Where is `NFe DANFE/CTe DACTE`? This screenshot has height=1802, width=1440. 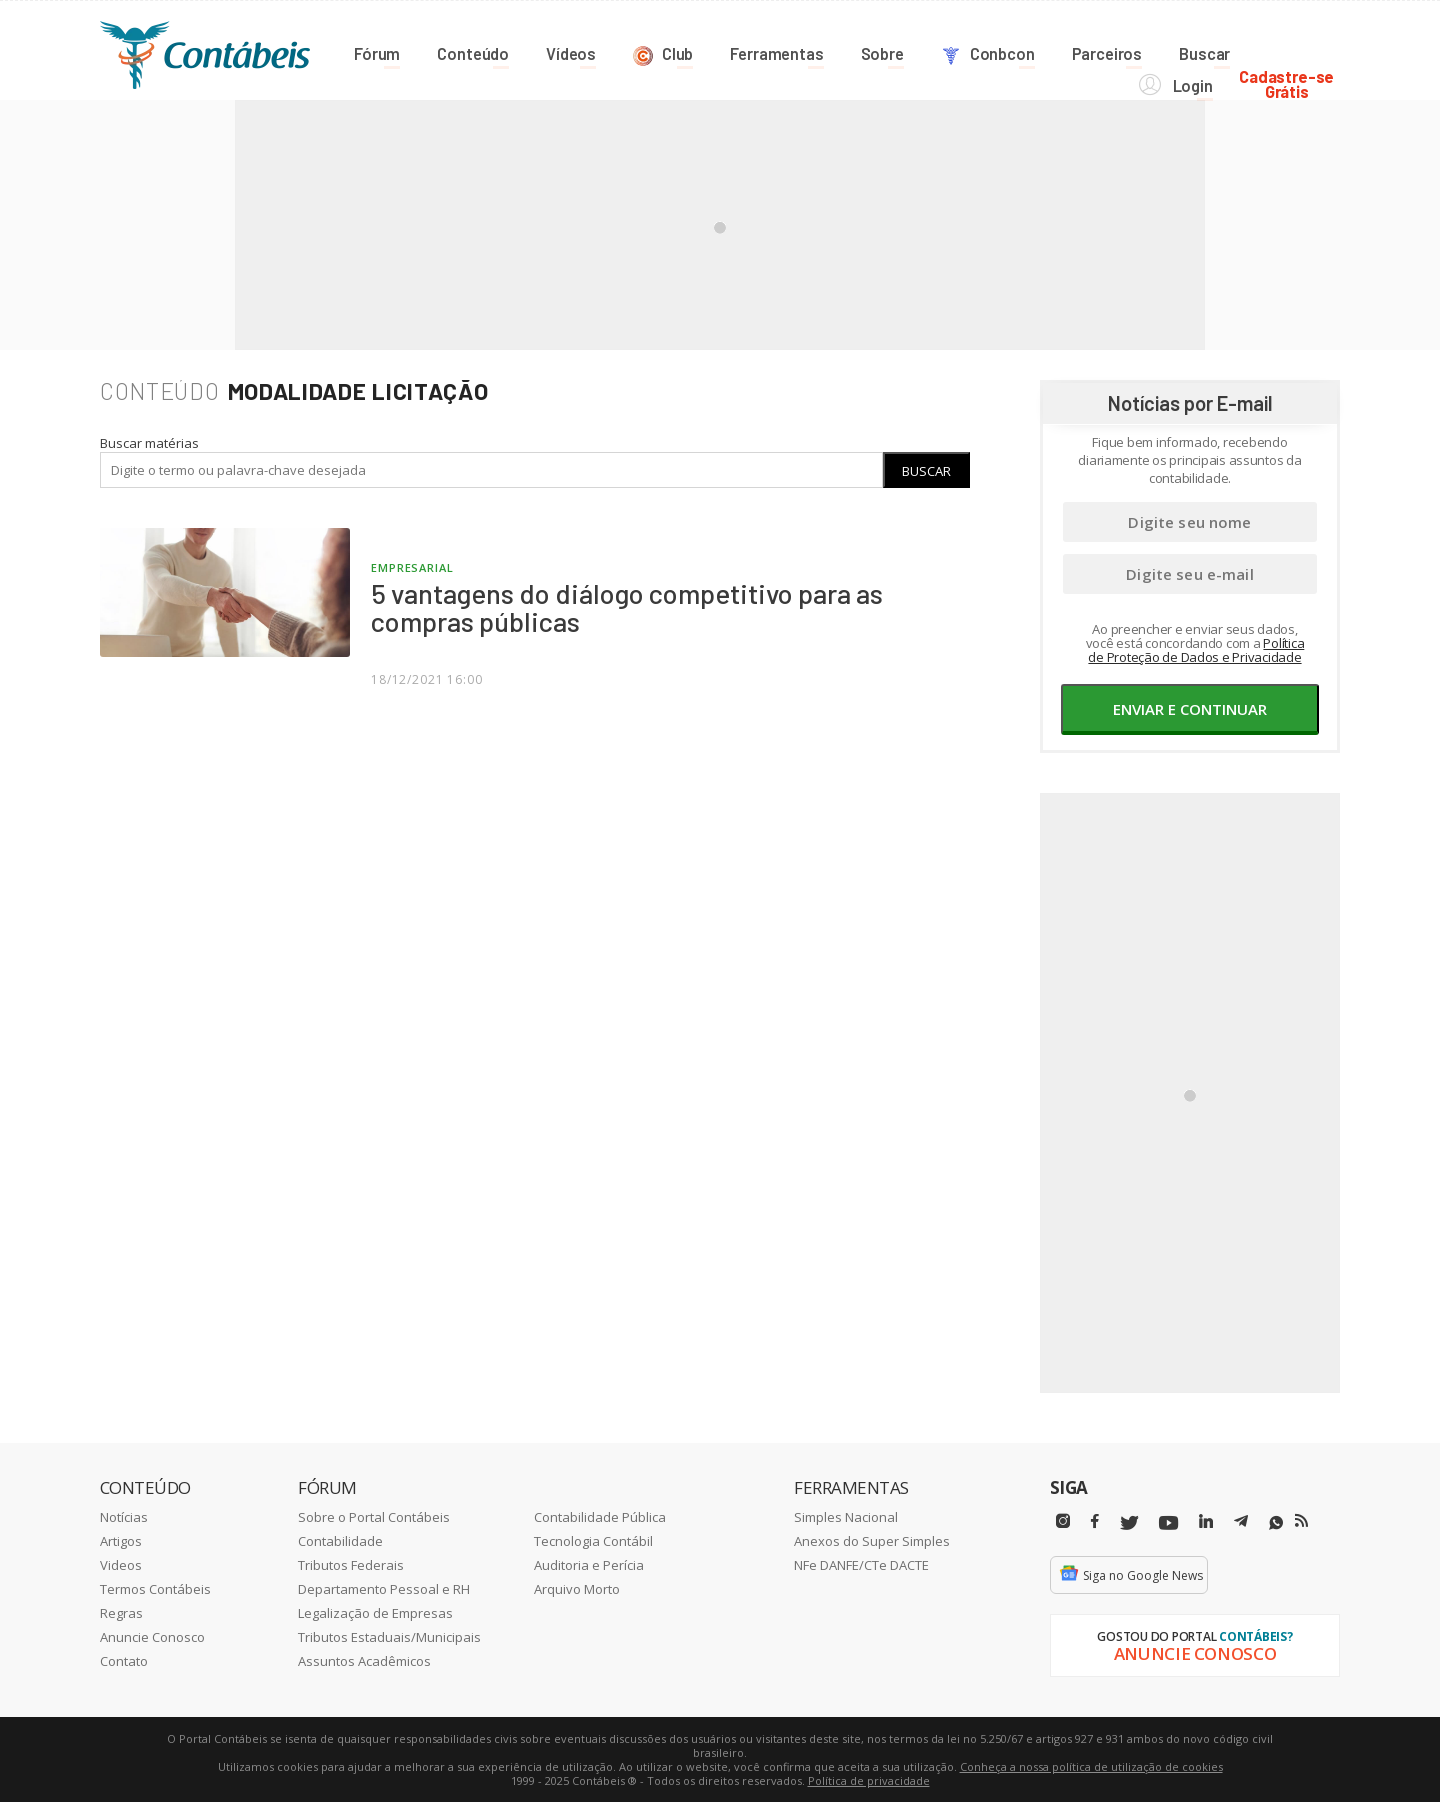 NFe DANFE/CTe DACTE is located at coordinates (861, 1564).